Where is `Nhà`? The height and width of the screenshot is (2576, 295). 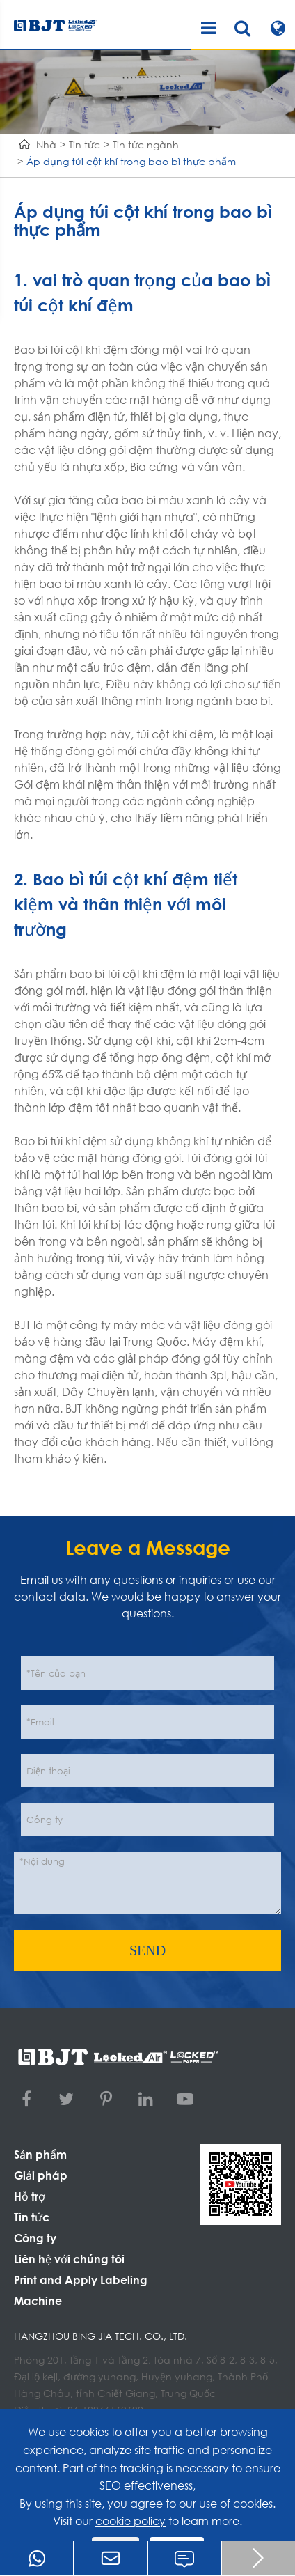
Nhà is located at coordinates (46, 144).